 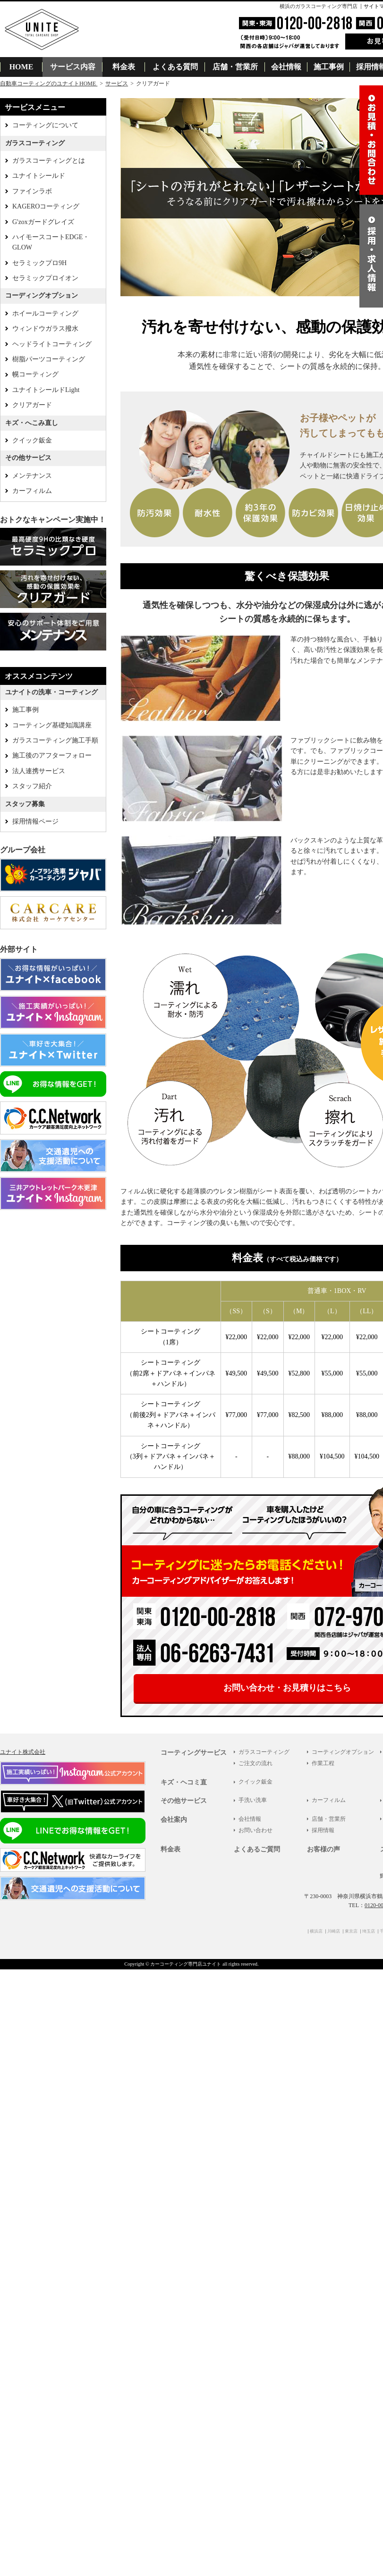 I want to click on 幌コーティング, so click(x=35, y=374).